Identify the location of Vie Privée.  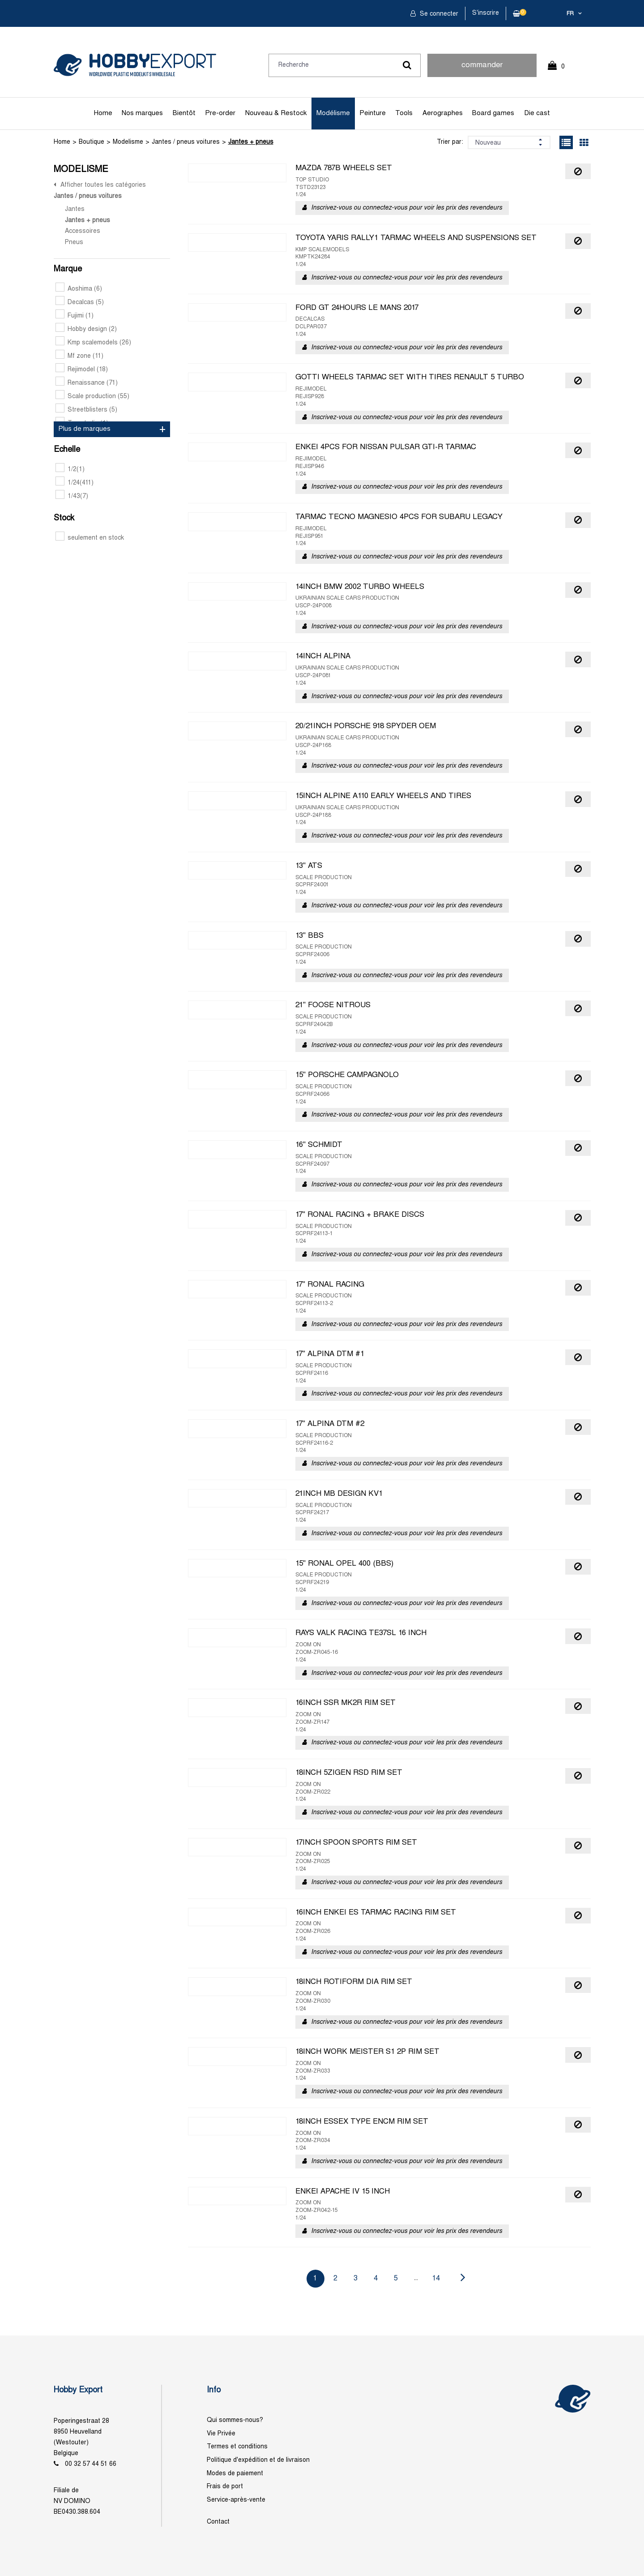
(221, 2434).